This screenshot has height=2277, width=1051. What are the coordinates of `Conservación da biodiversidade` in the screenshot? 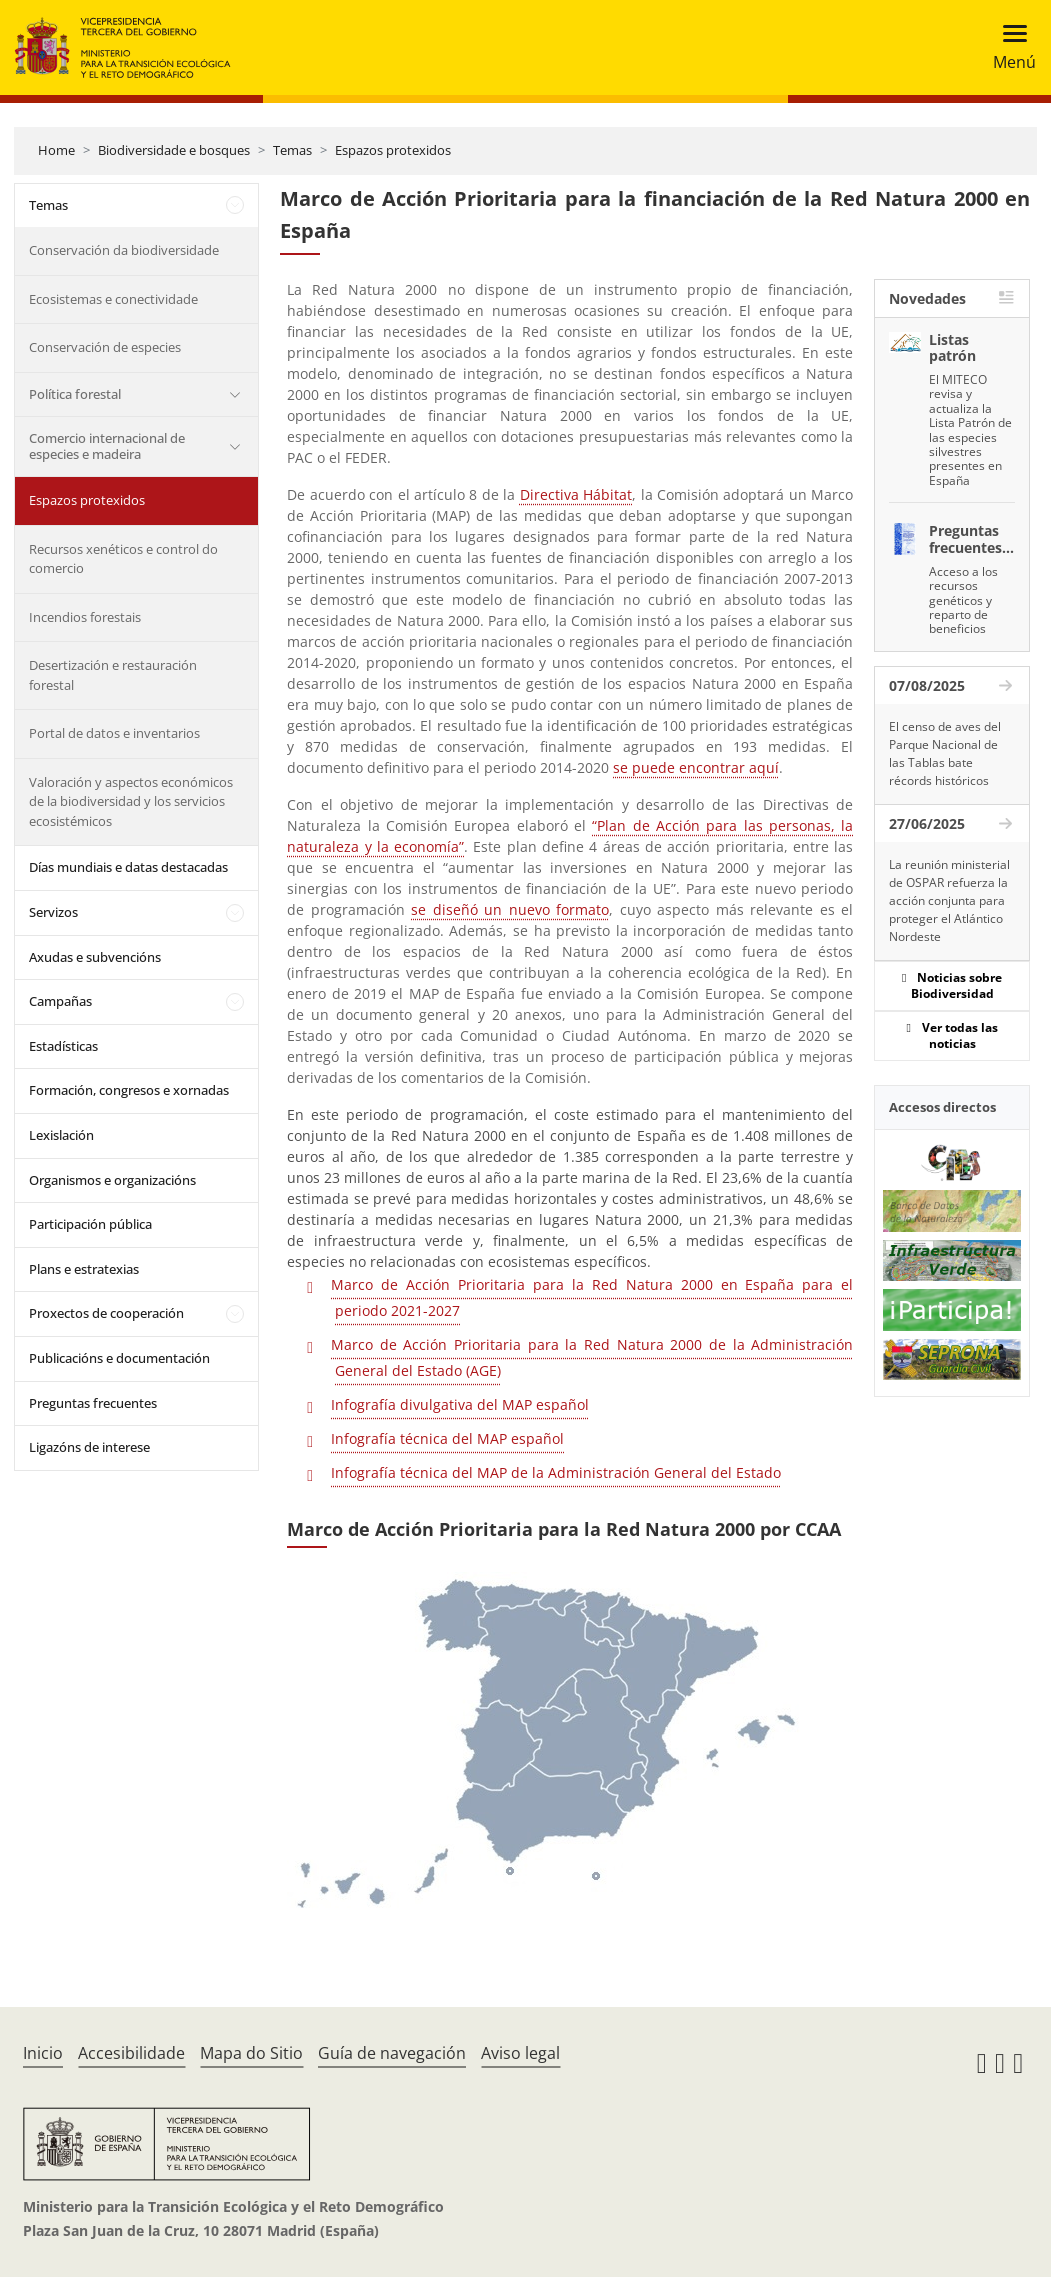 It's located at (124, 250).